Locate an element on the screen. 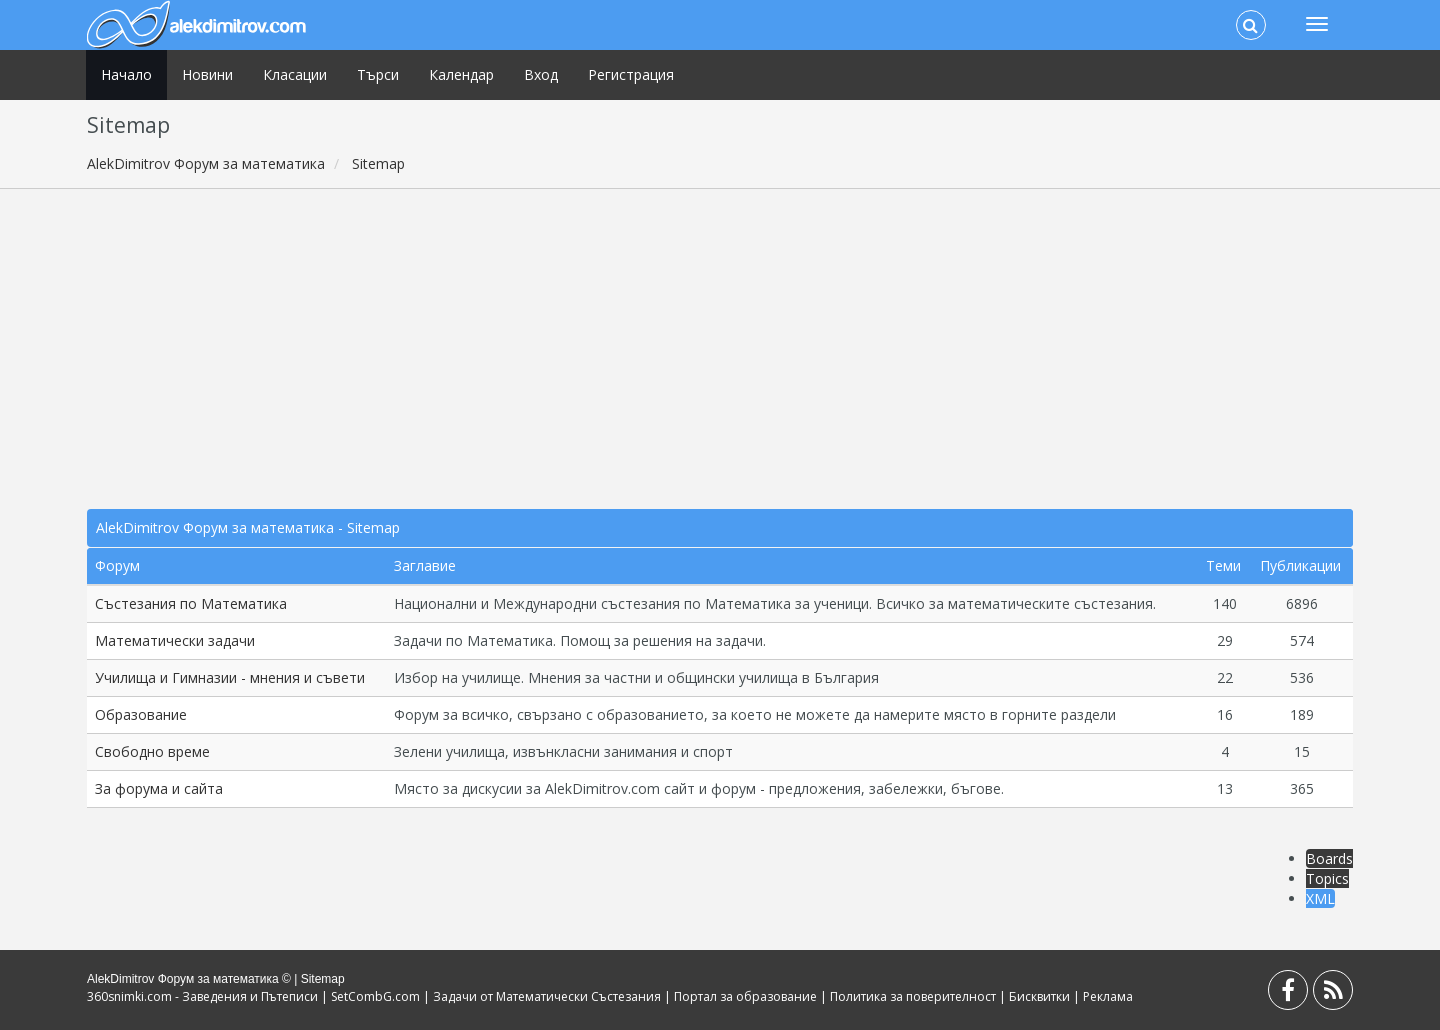 The width and height of the screenshot is (1440, 1030). Състезания по Математика is located at coordinates (191, 603).